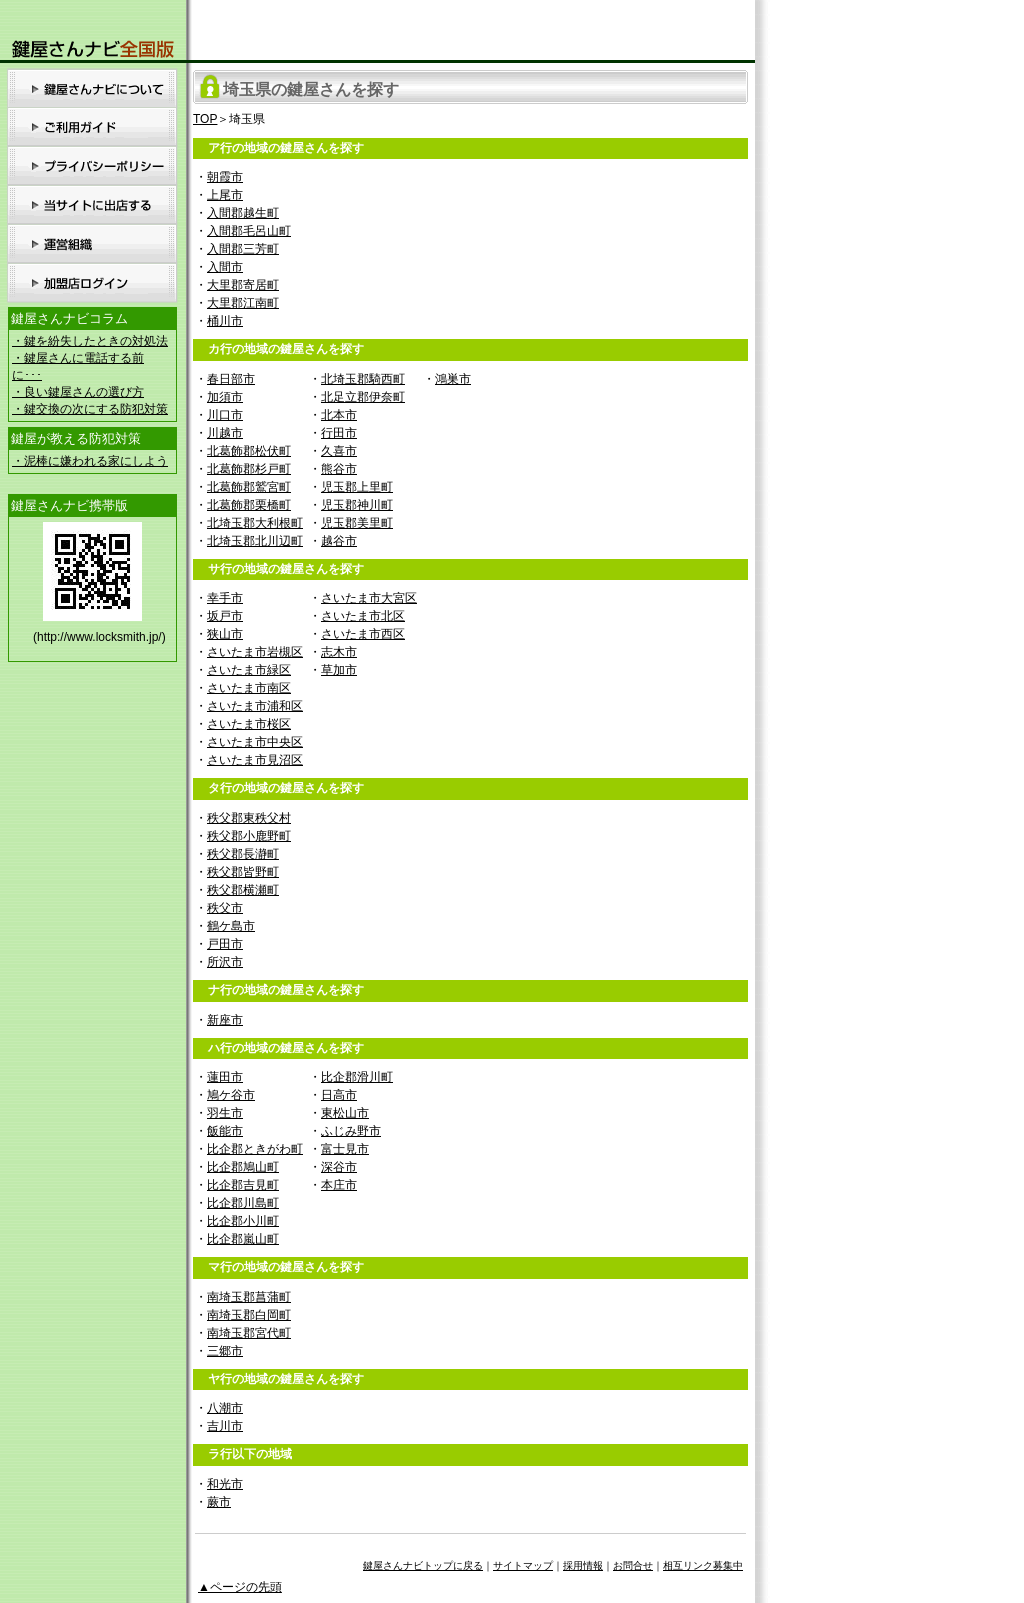 Image resolution: width=1024 pixels, height=1603 pixels. I want to click on 秩父郡小鹿野町, so click(249, 836).